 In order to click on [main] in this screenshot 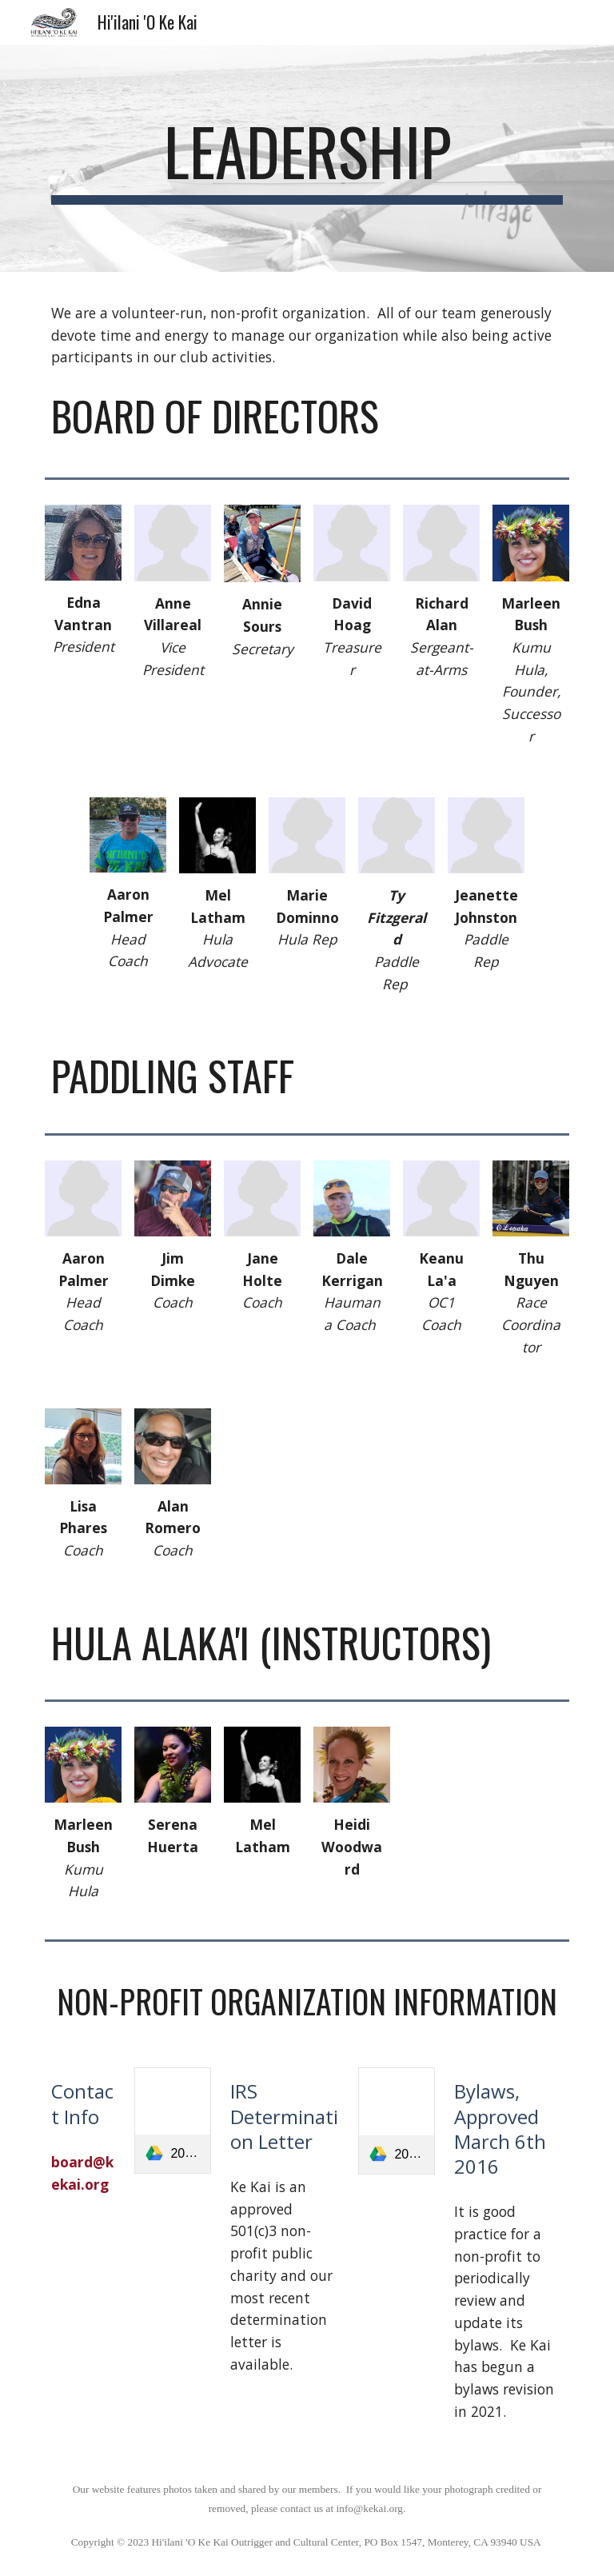, I will do `click(306, 158)`.